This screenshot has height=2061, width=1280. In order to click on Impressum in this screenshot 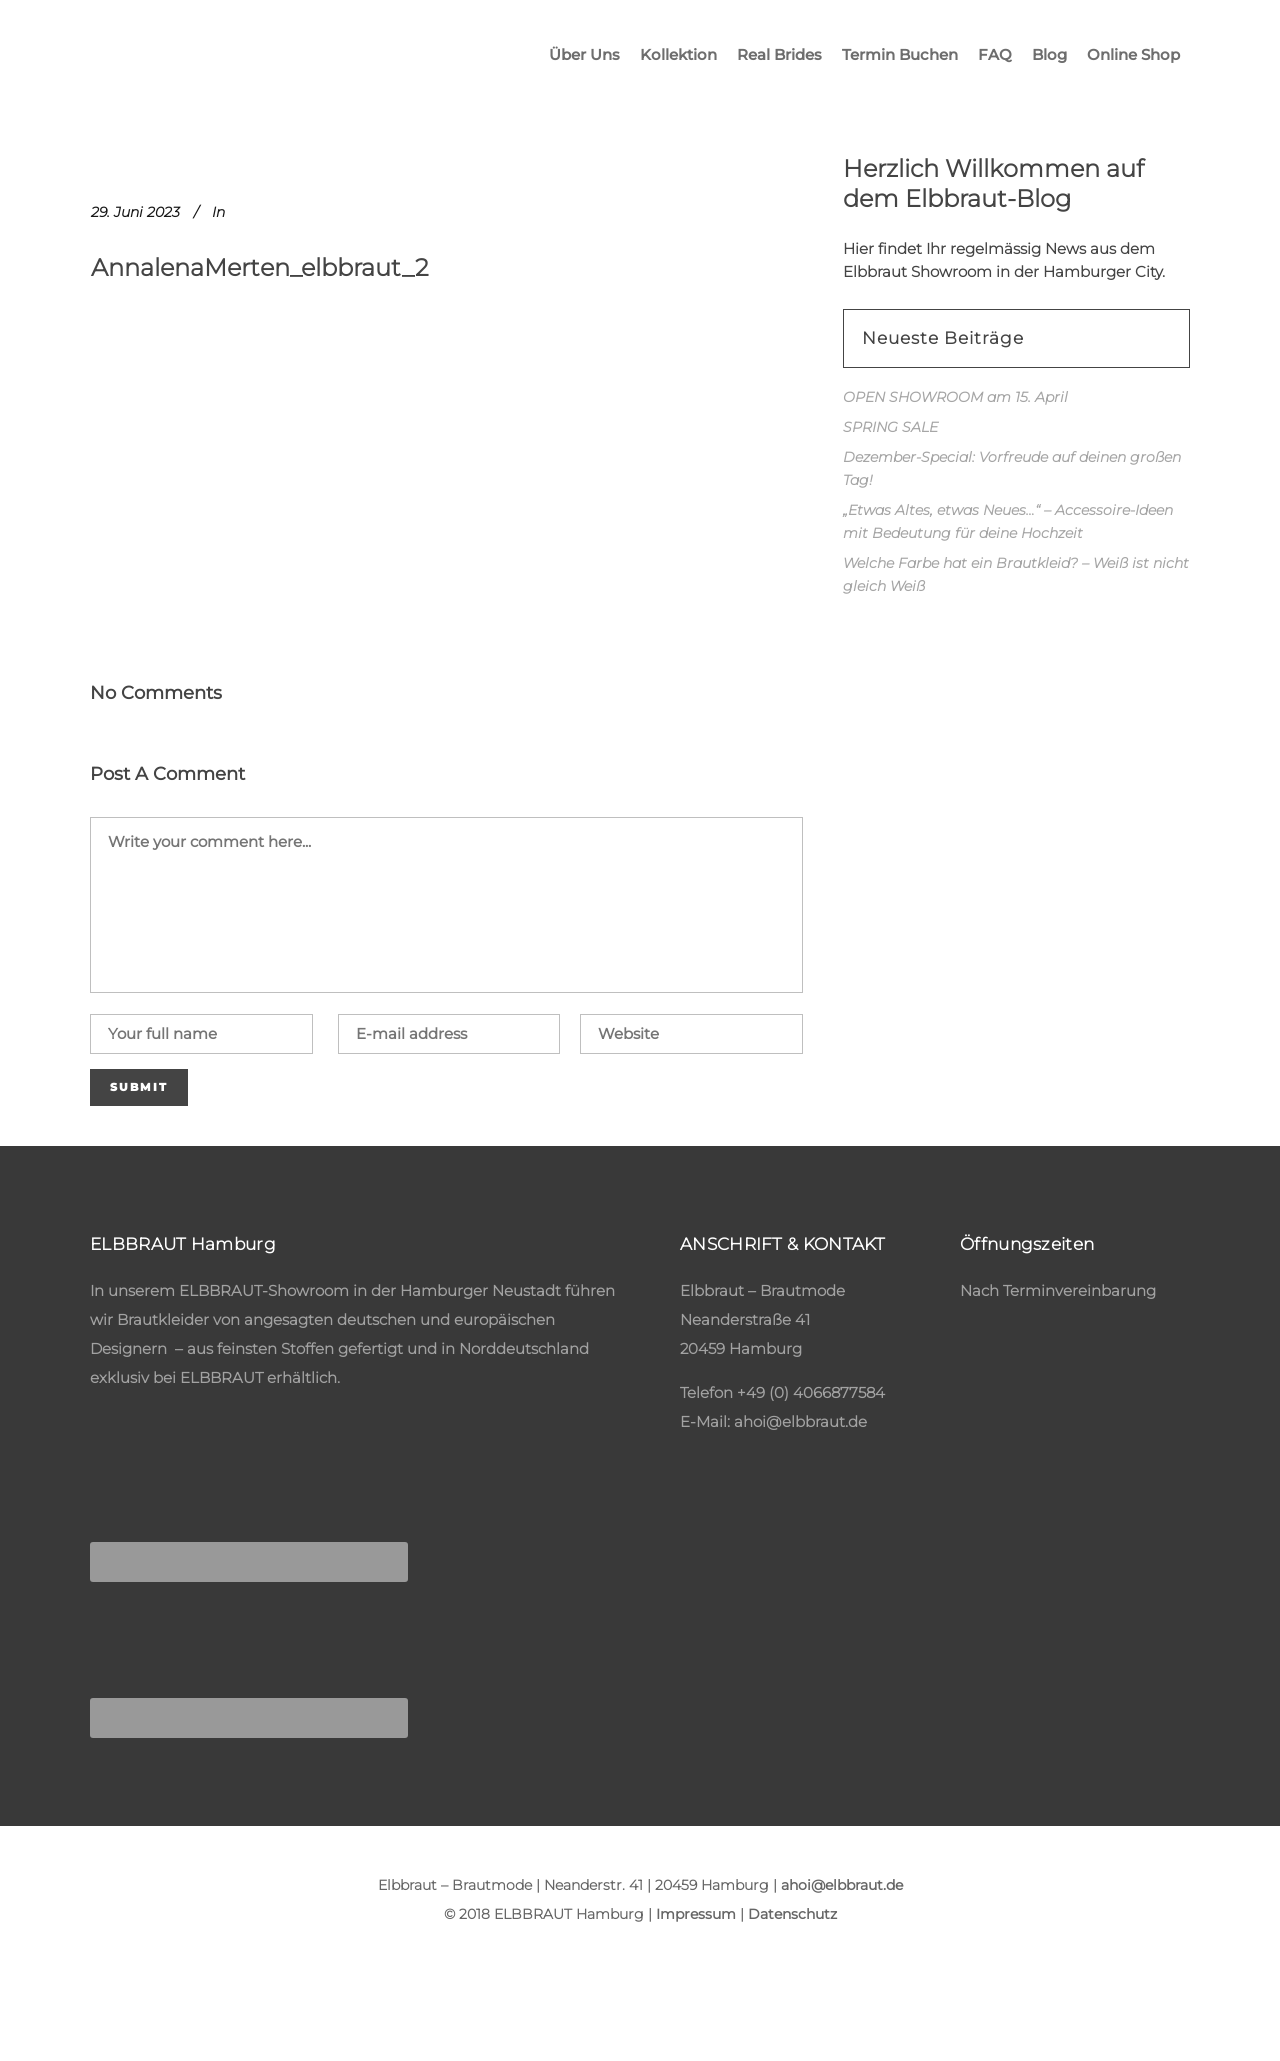, I will do `click(696, 1914)`.